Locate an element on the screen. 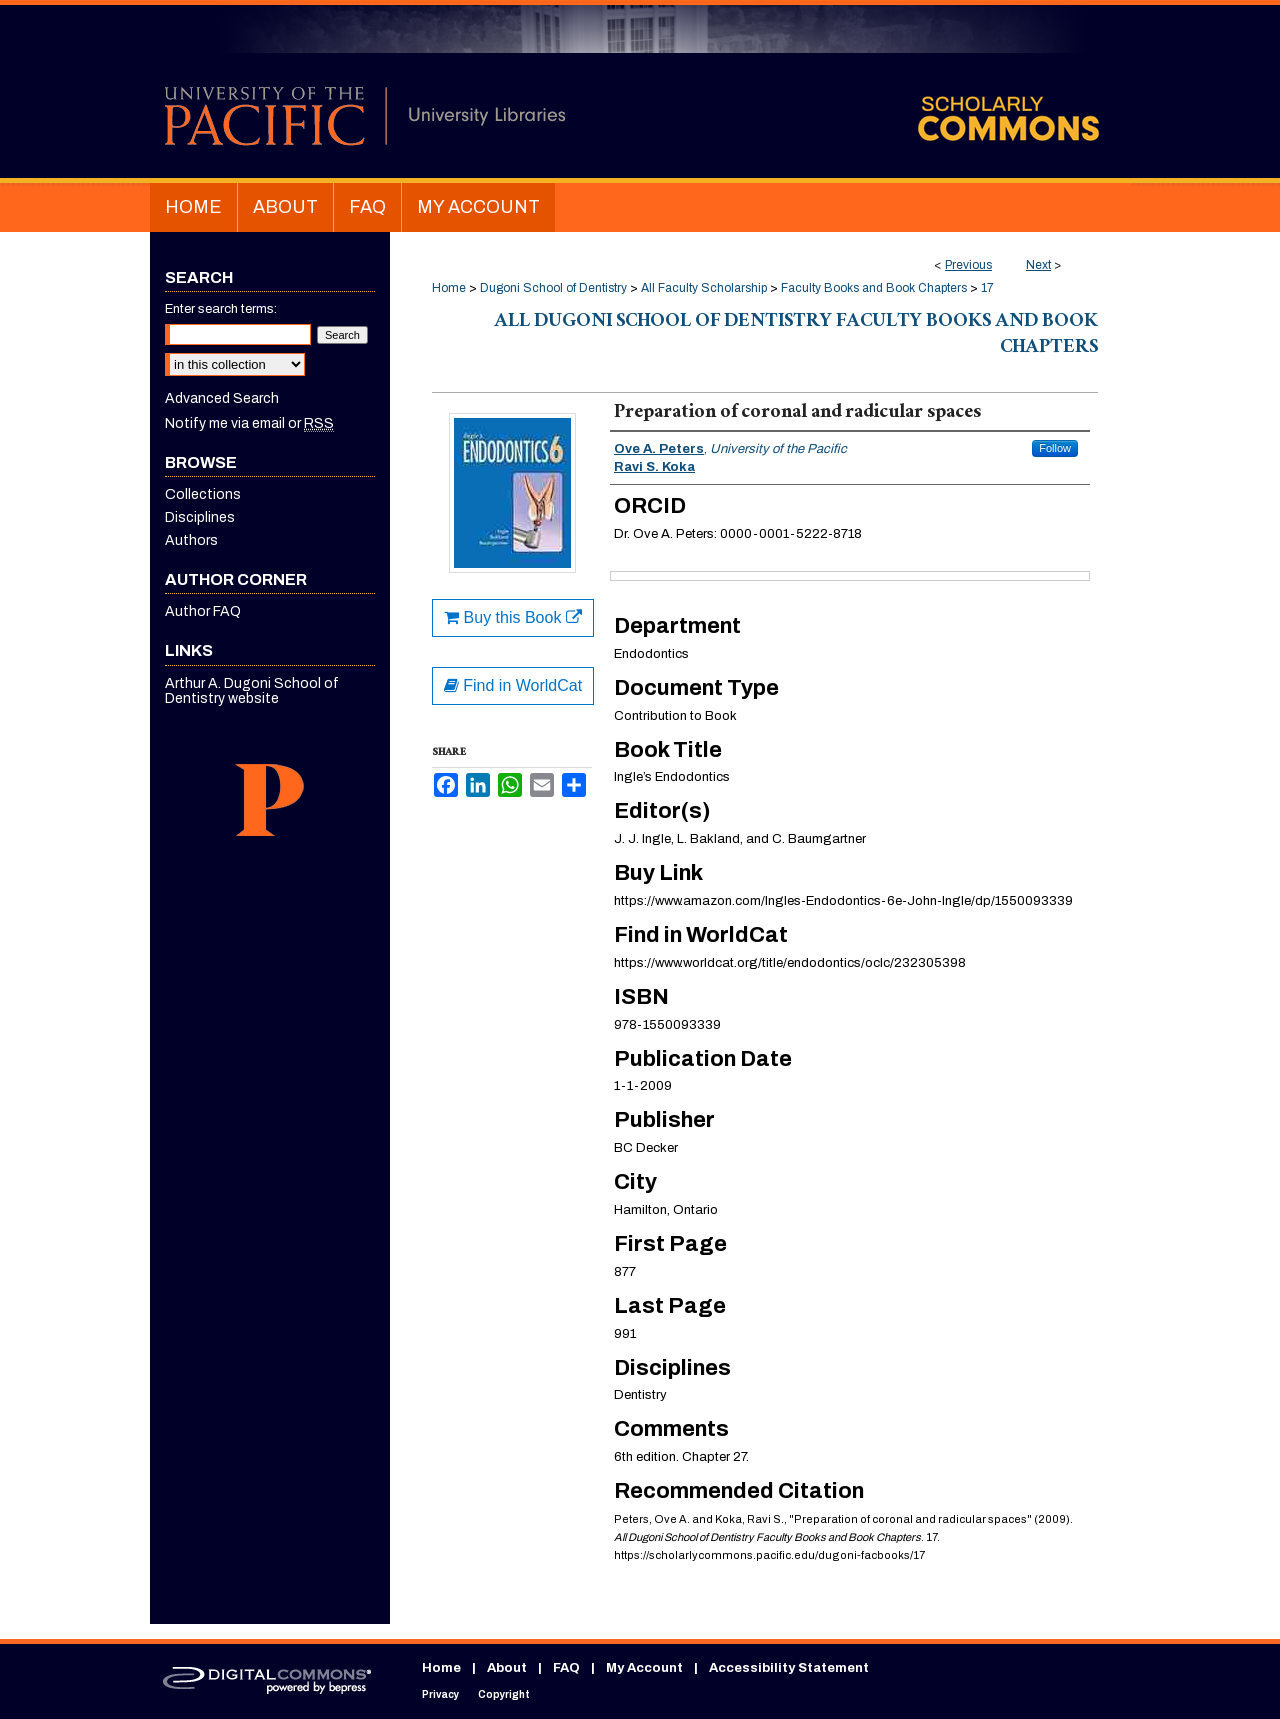  Author FAQ is located at coordinates (203, 611).